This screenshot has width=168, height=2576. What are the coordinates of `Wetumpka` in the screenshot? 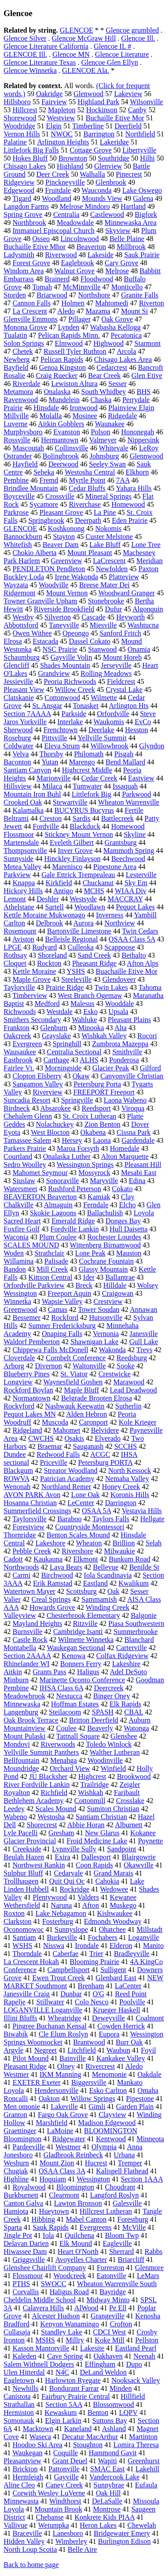 It's located at (53, 2525).